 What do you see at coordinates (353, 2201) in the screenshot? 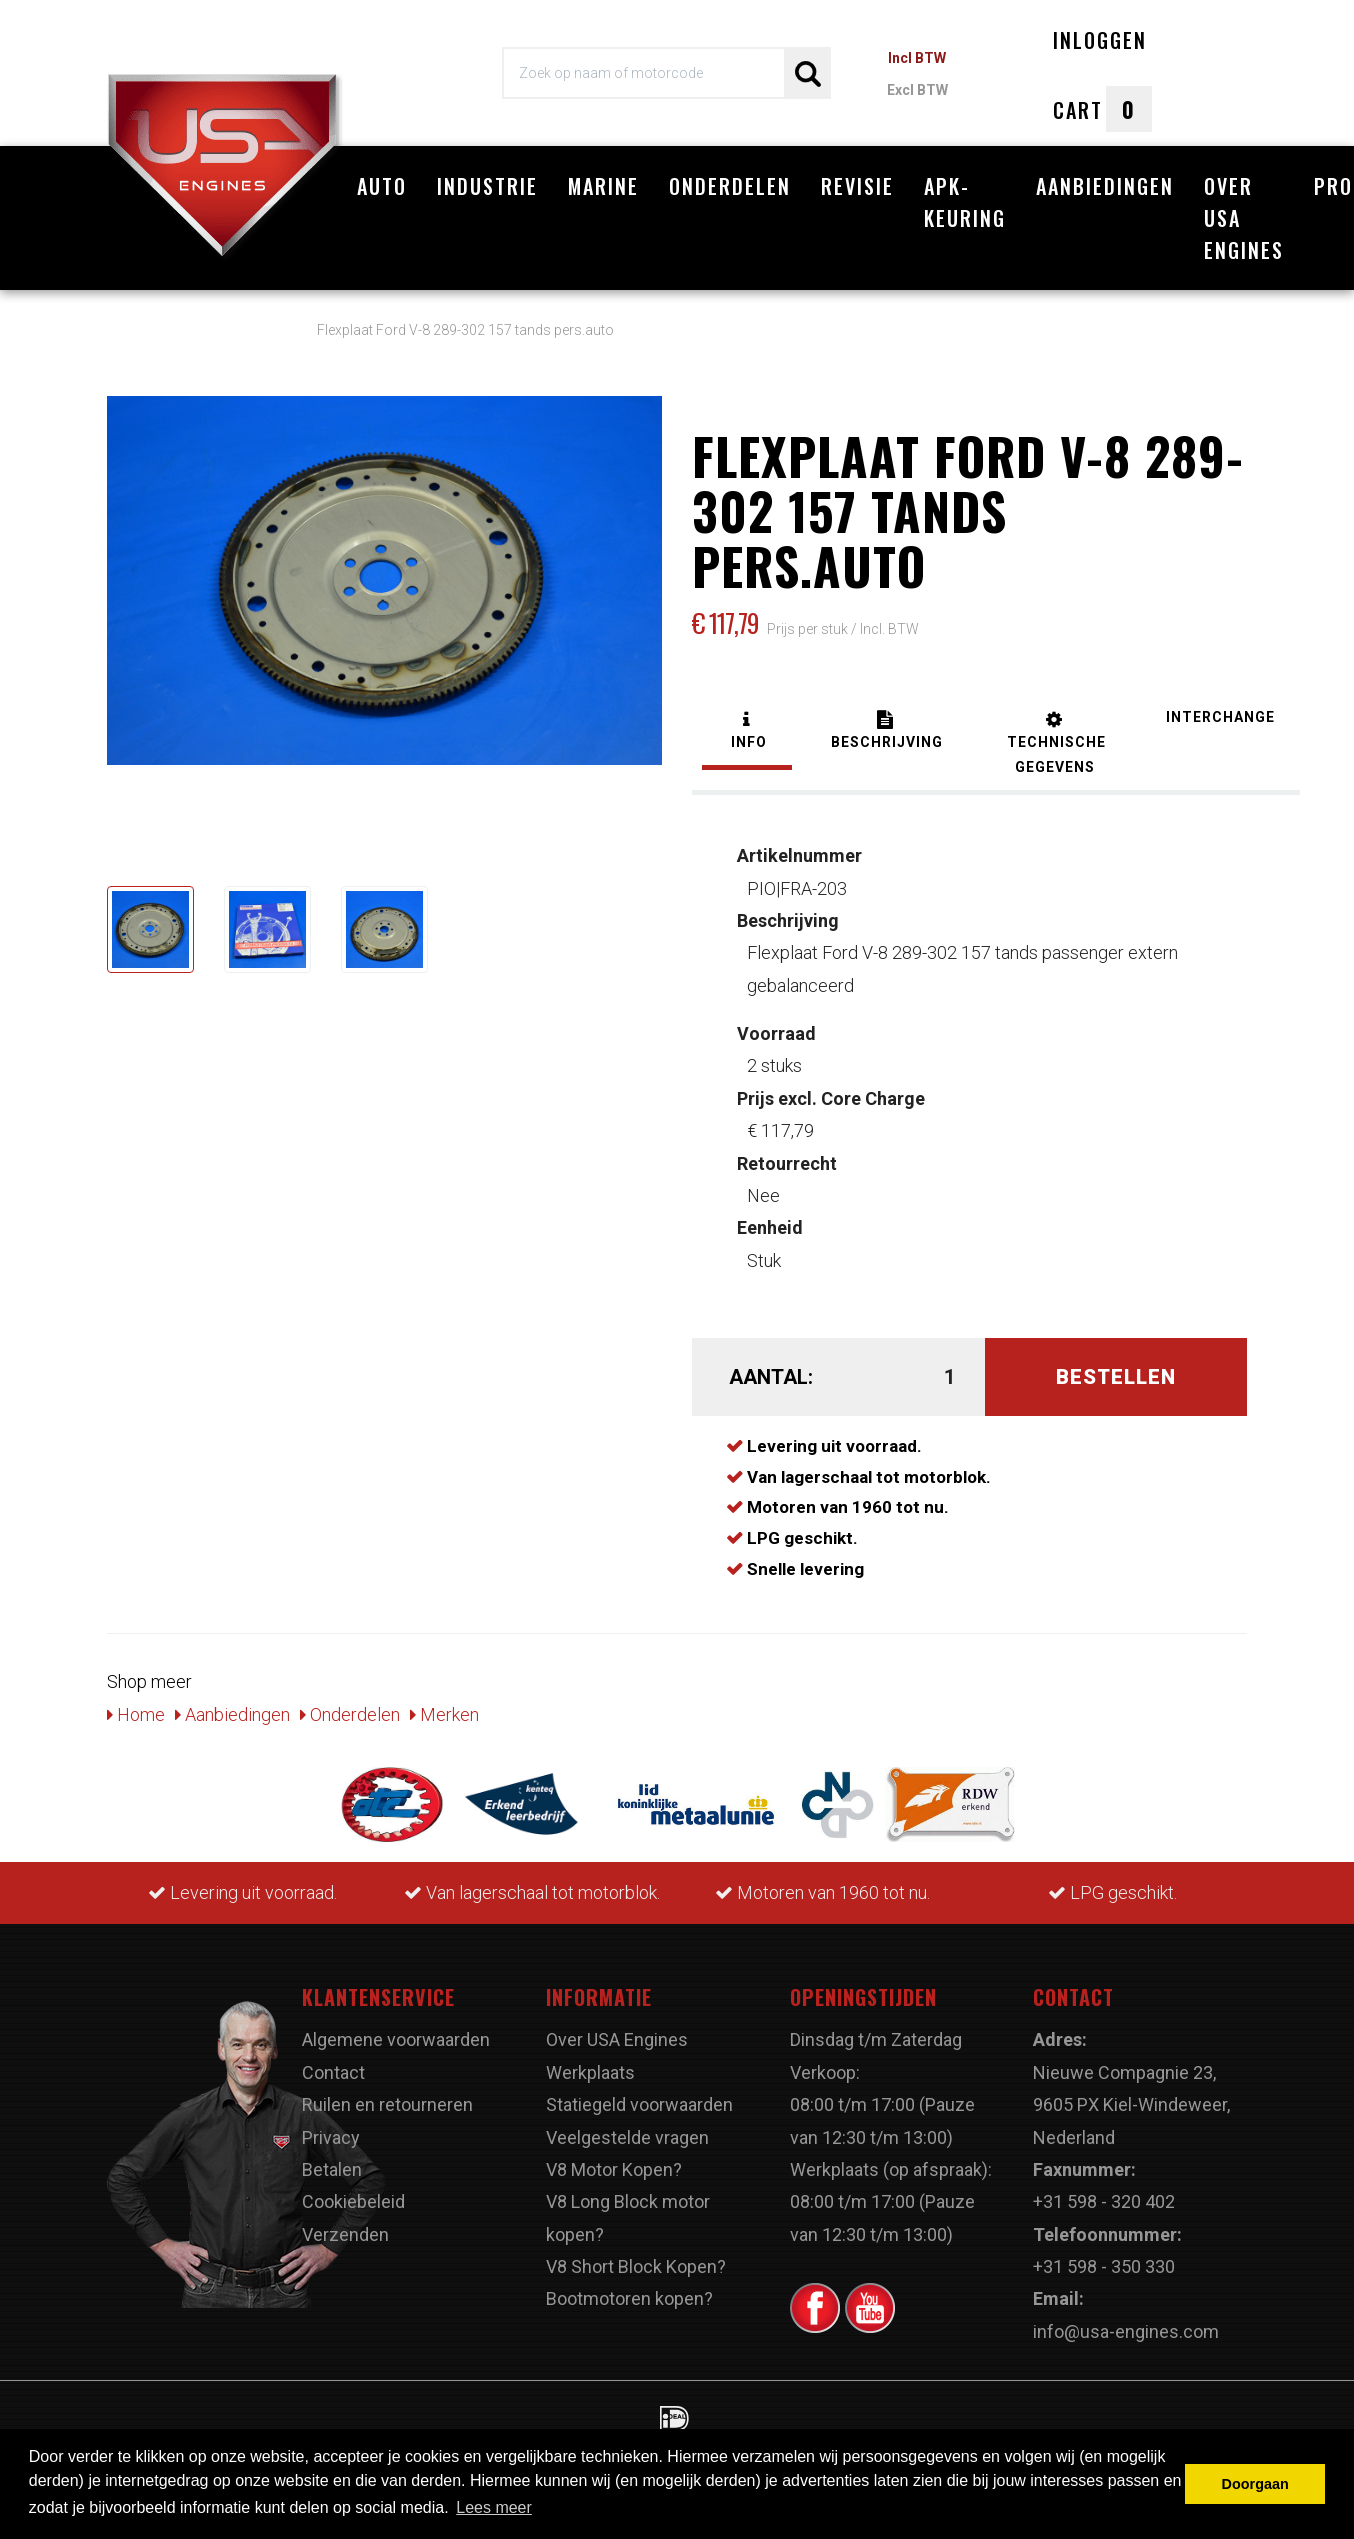
I see `Cookiebeleid` at bounding box center [353, 2201].